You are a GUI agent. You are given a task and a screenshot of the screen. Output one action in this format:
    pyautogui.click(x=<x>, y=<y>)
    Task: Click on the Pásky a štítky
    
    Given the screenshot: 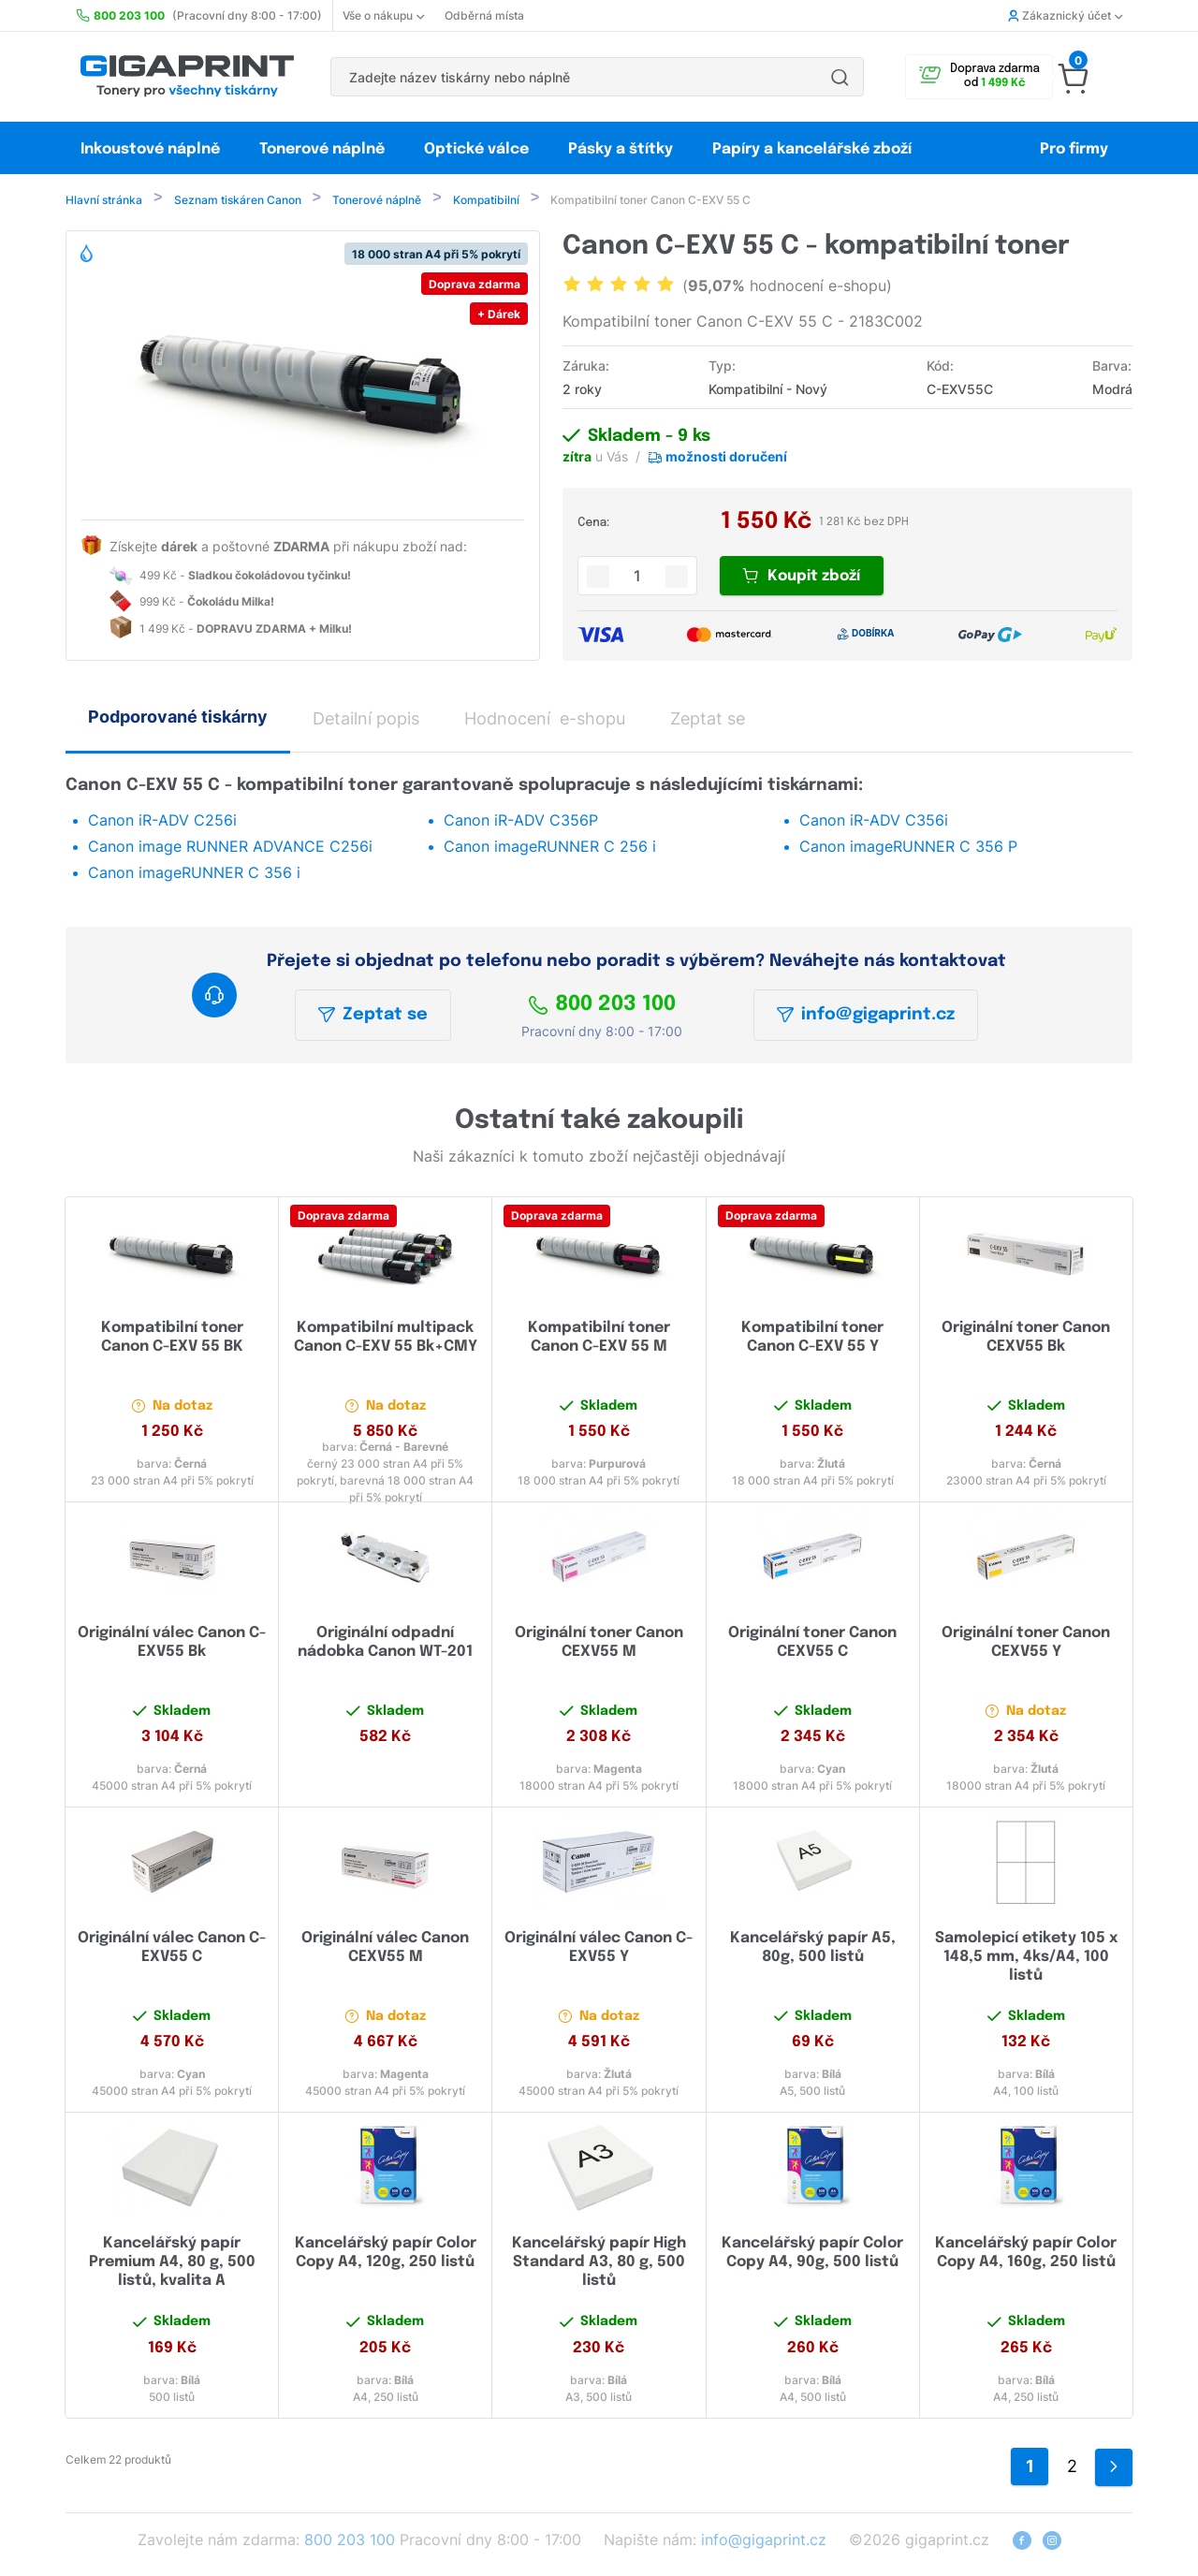 What is the action you would take?
    pyautogui.click(x=620, y=149)
    